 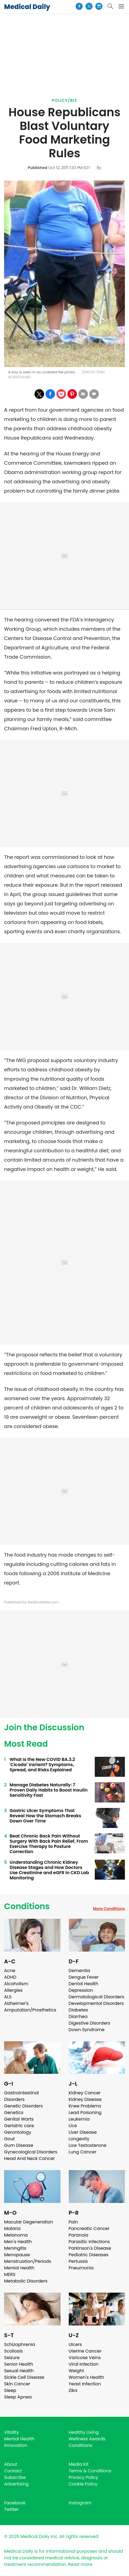 I want to click on Gastric Ulcer Symptoms That Reveal How the Stomach Breaks Down Over Time, so click(x=45, y=1815).